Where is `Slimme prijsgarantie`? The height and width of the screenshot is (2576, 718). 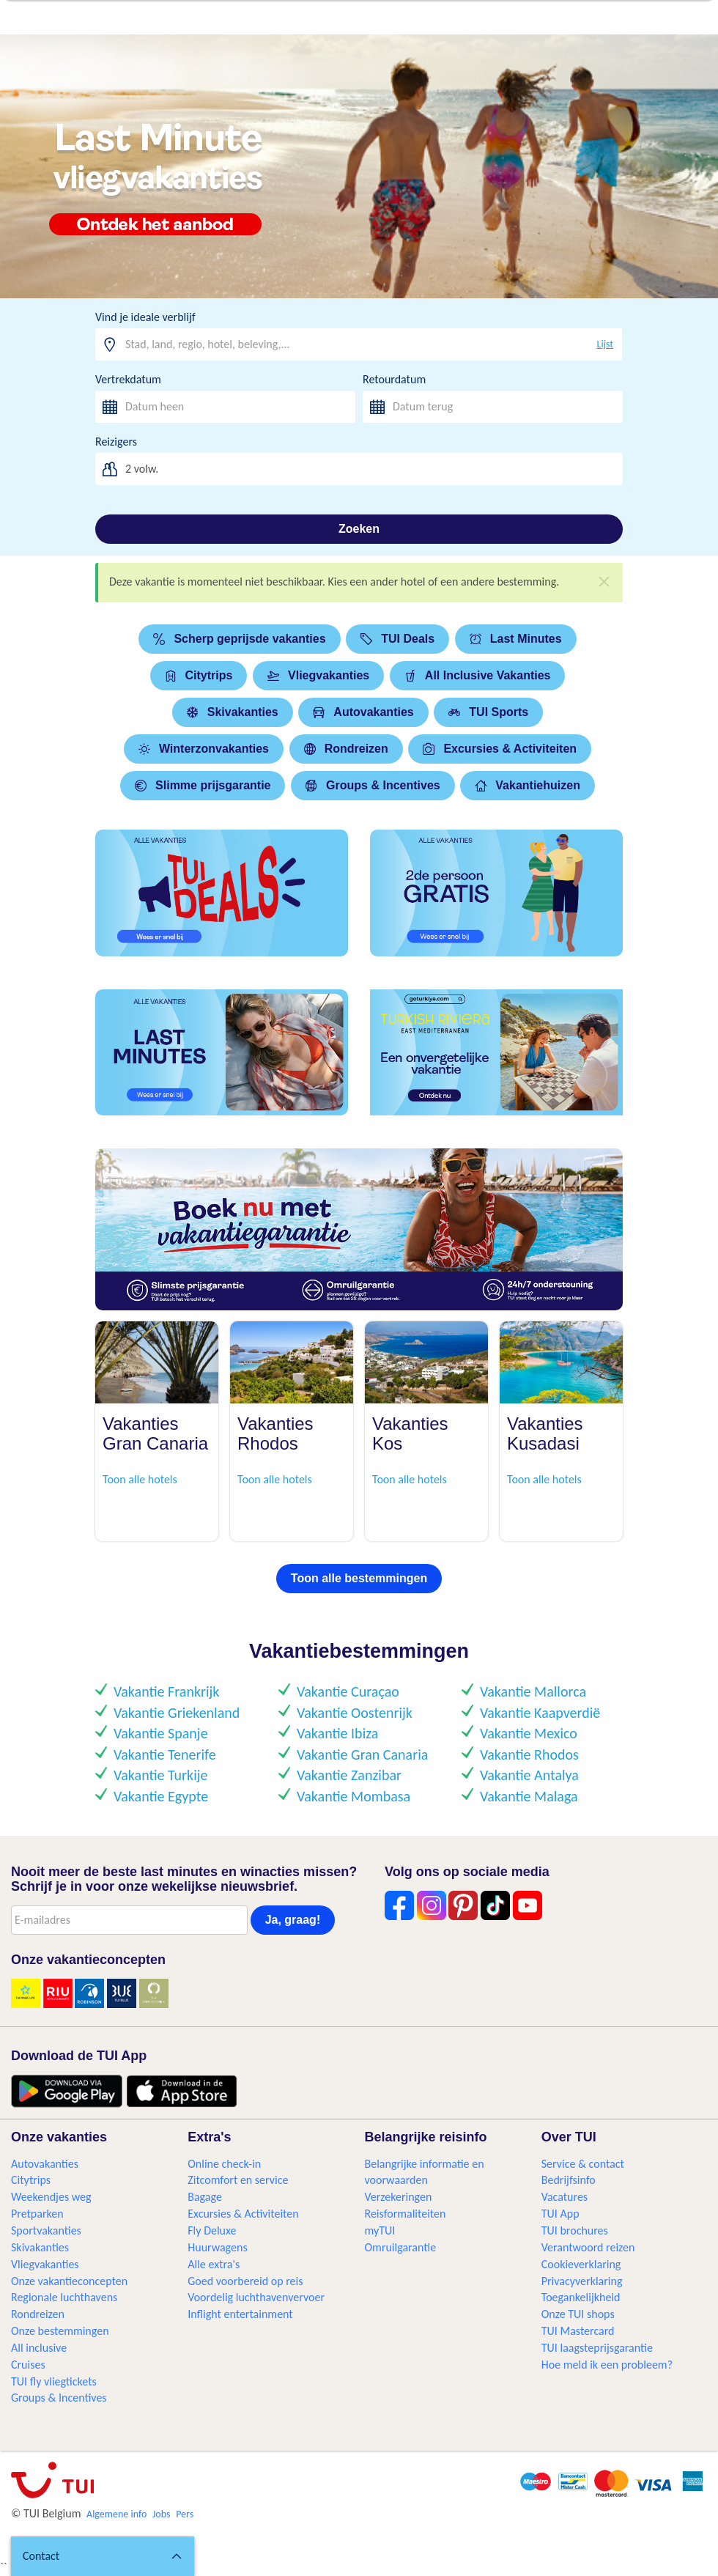 Slimme prijsgarantie is located at coordinates (202, 785).